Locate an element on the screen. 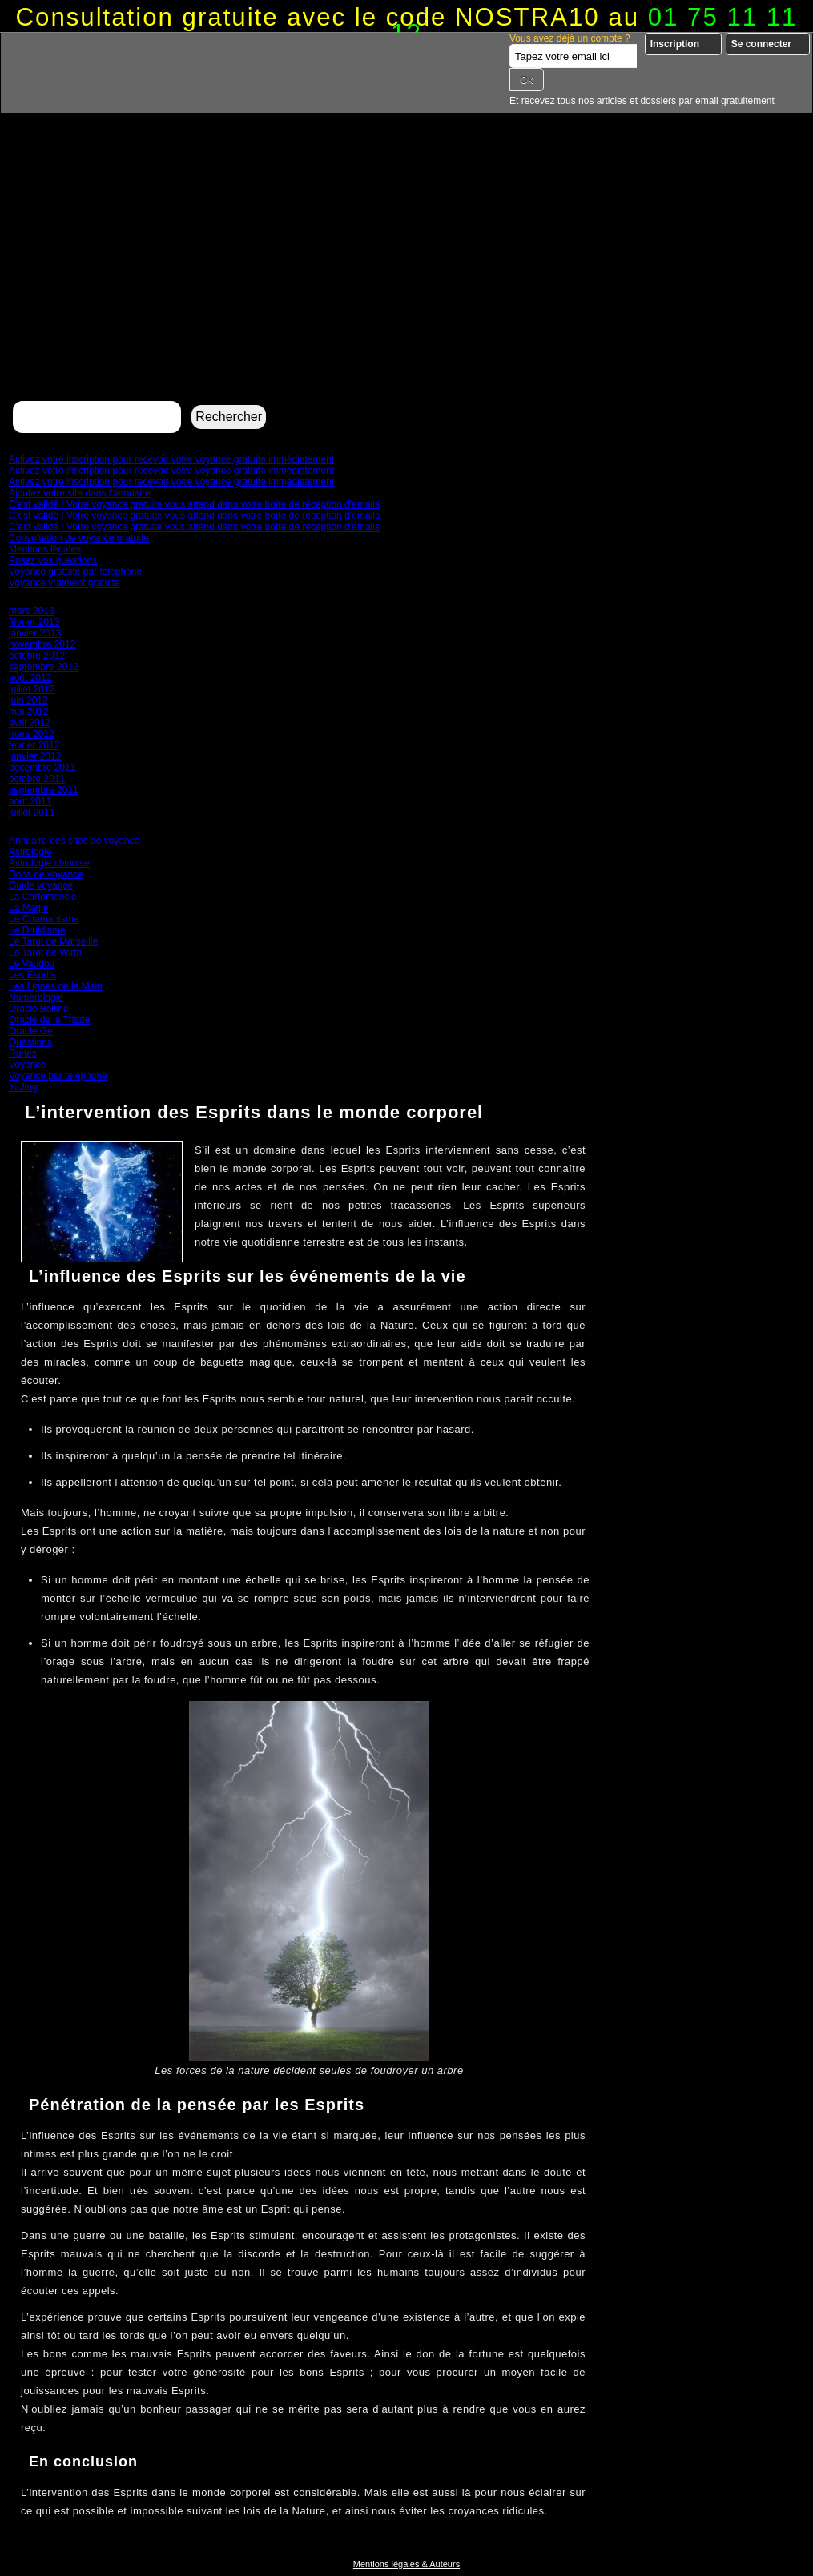 The width and height of the screenshot is (813, 2576). Dons de voyance is located at coordinates (46, 874).